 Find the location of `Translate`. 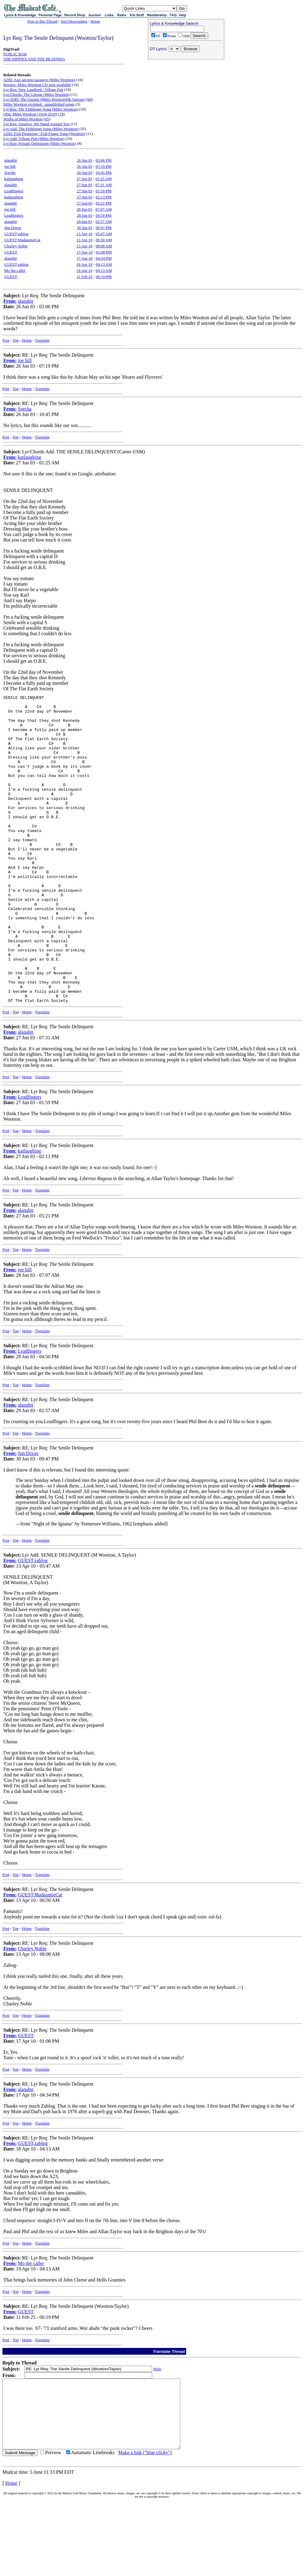

Translate is located at coordinates (42, 340).